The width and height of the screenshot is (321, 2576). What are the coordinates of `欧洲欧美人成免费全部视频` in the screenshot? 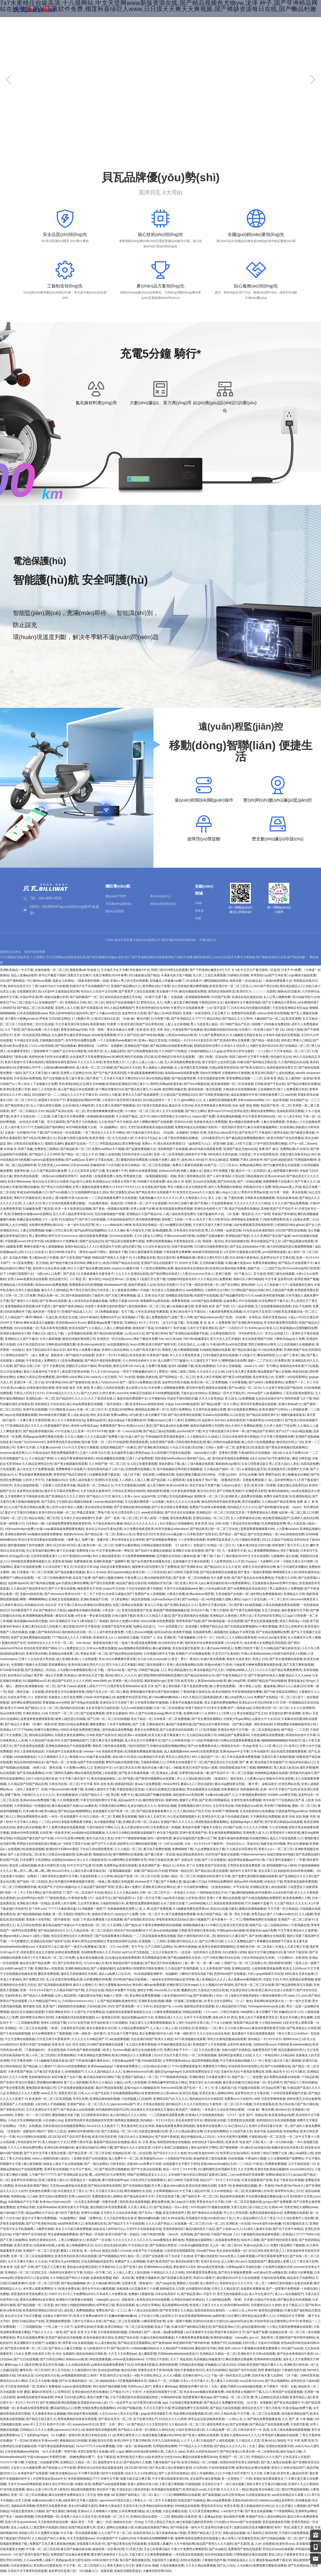 It's located at (244, 1498).